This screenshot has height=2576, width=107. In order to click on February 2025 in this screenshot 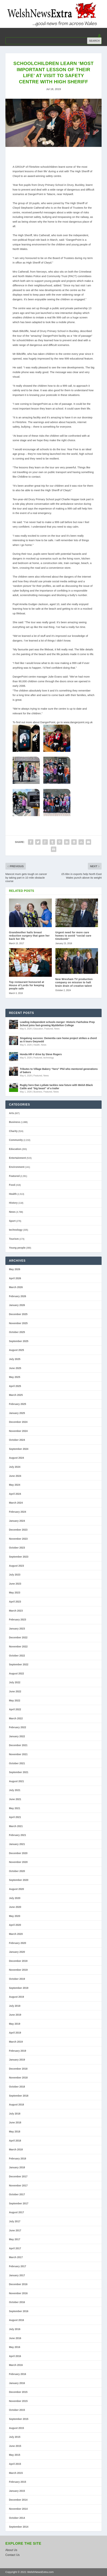, I will do `click(17, 1404)`.